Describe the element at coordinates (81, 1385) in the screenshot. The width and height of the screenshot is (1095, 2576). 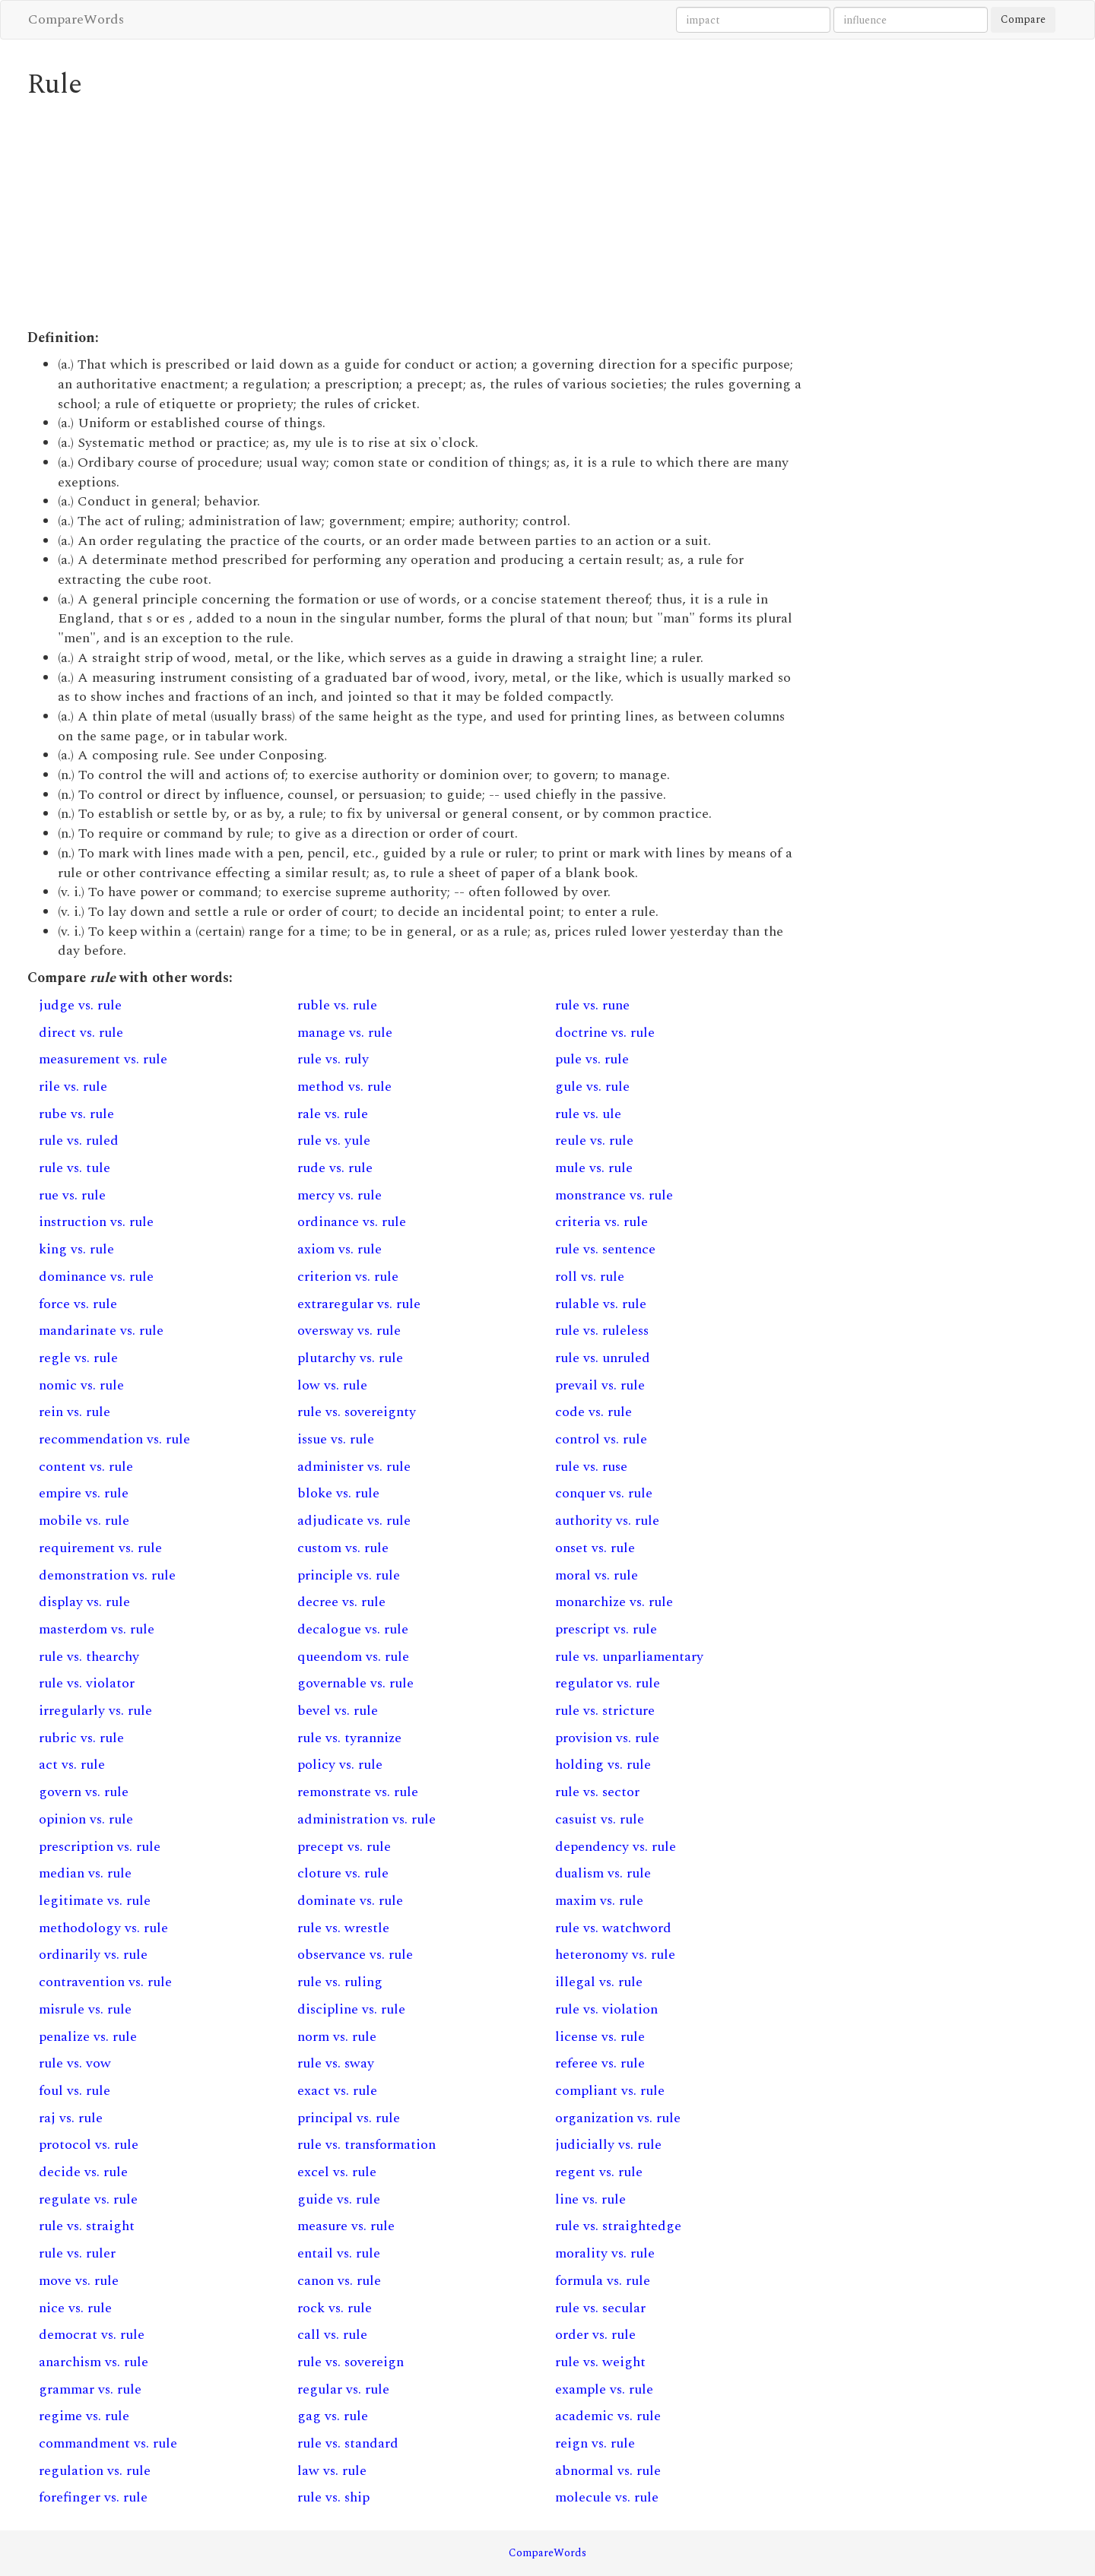
I see `nomic vs. rule` at that location.